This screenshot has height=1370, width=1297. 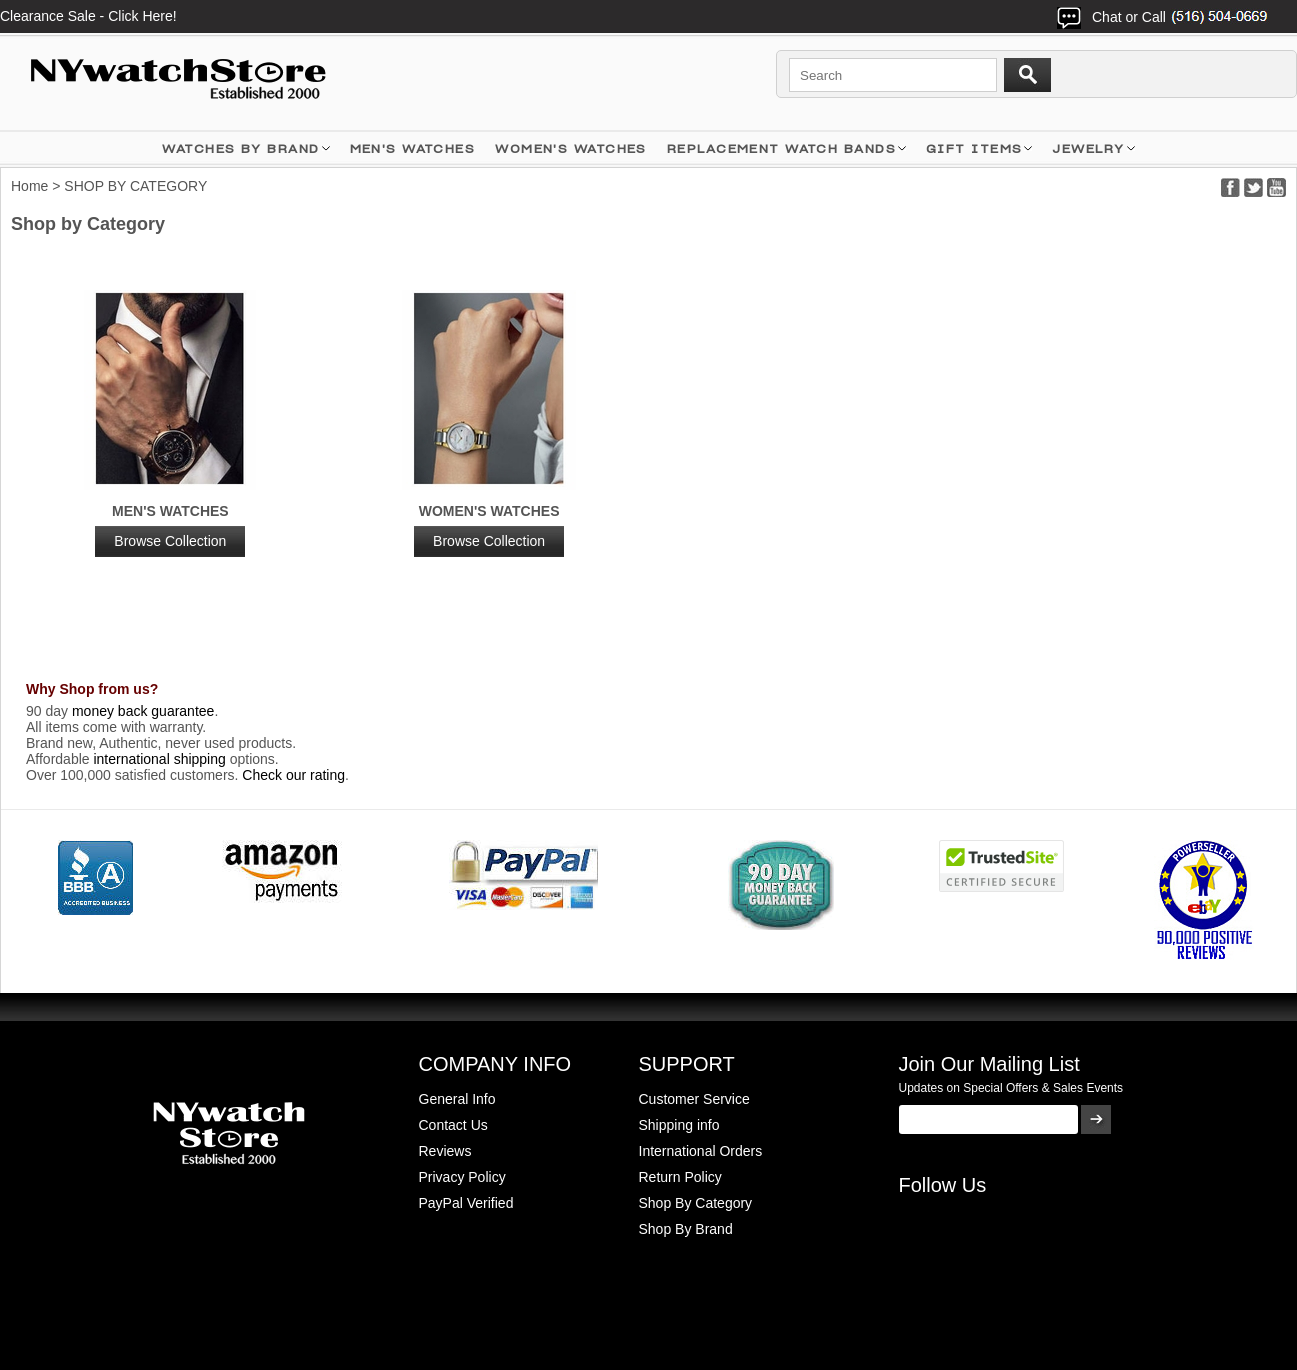 I want to click on Privacy Policy, so click(x=462, y=1177).